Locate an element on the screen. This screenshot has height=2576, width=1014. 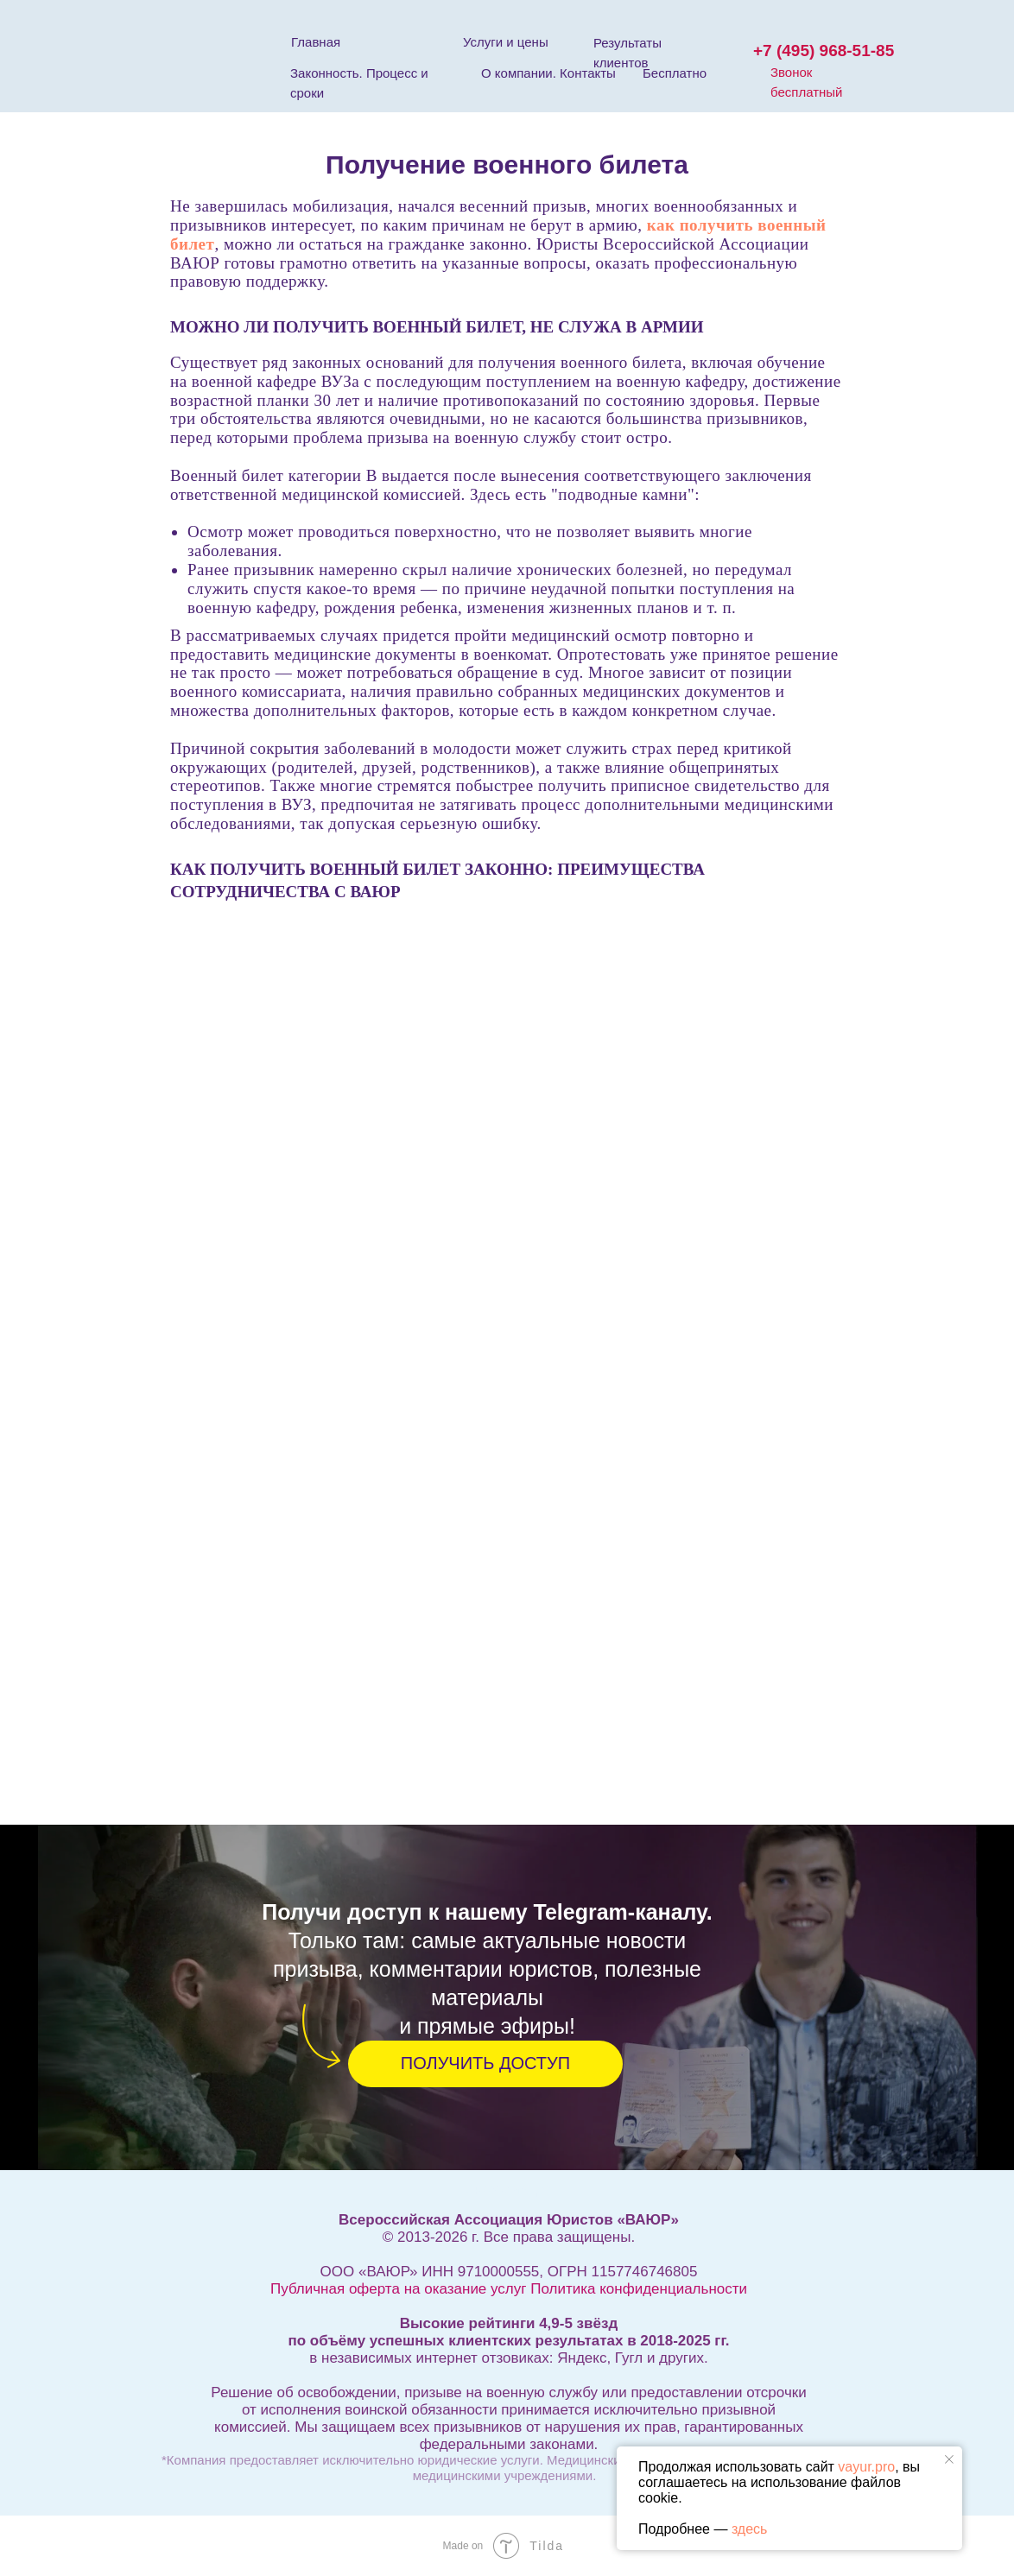
Публичная оферта на оказание услуг [button] is located at coordinates (398, 2289).